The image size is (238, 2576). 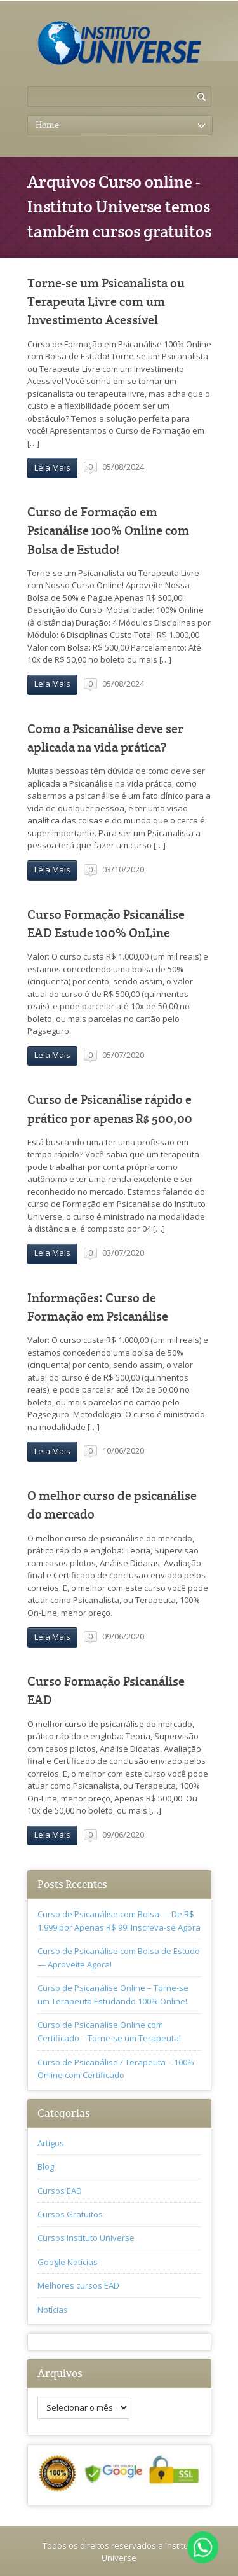 I want to click on Artigos, so click(x=50, y=2143).